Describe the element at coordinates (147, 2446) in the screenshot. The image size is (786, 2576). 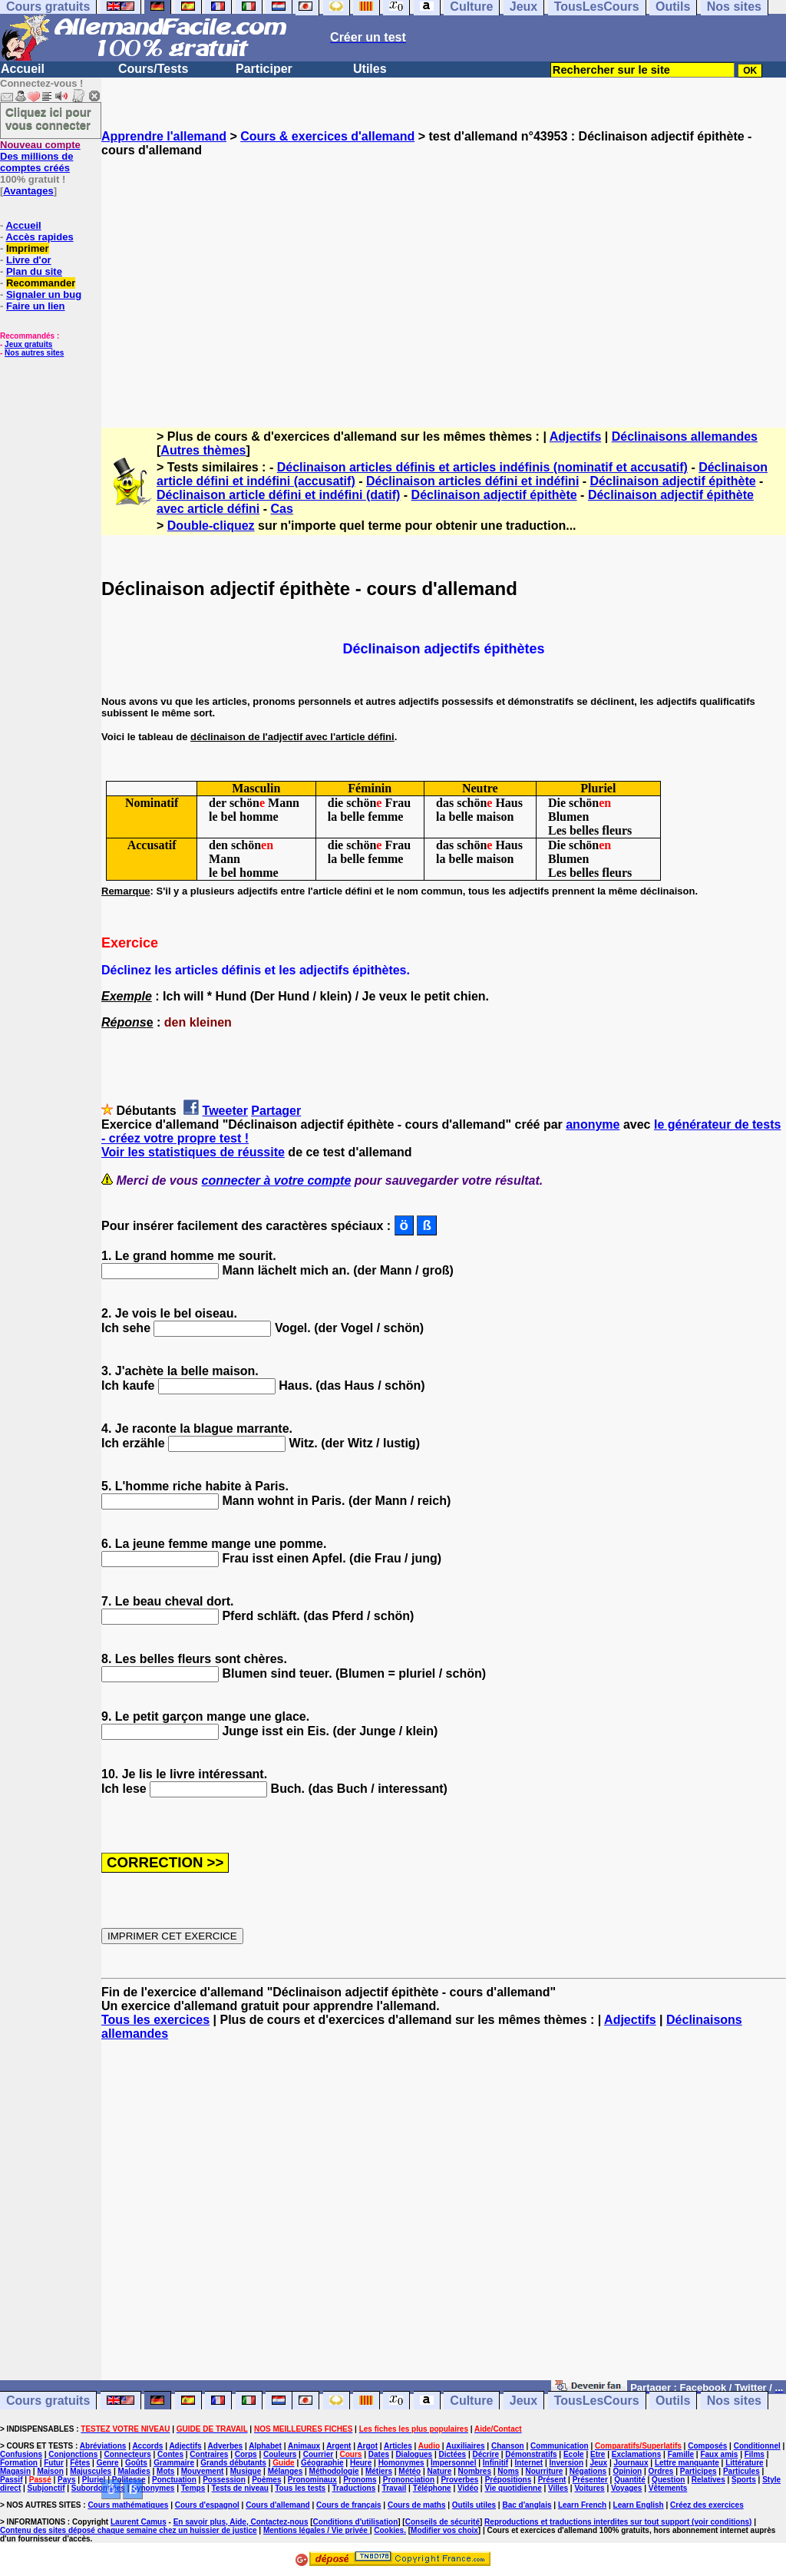
I see `Accords` at that location.